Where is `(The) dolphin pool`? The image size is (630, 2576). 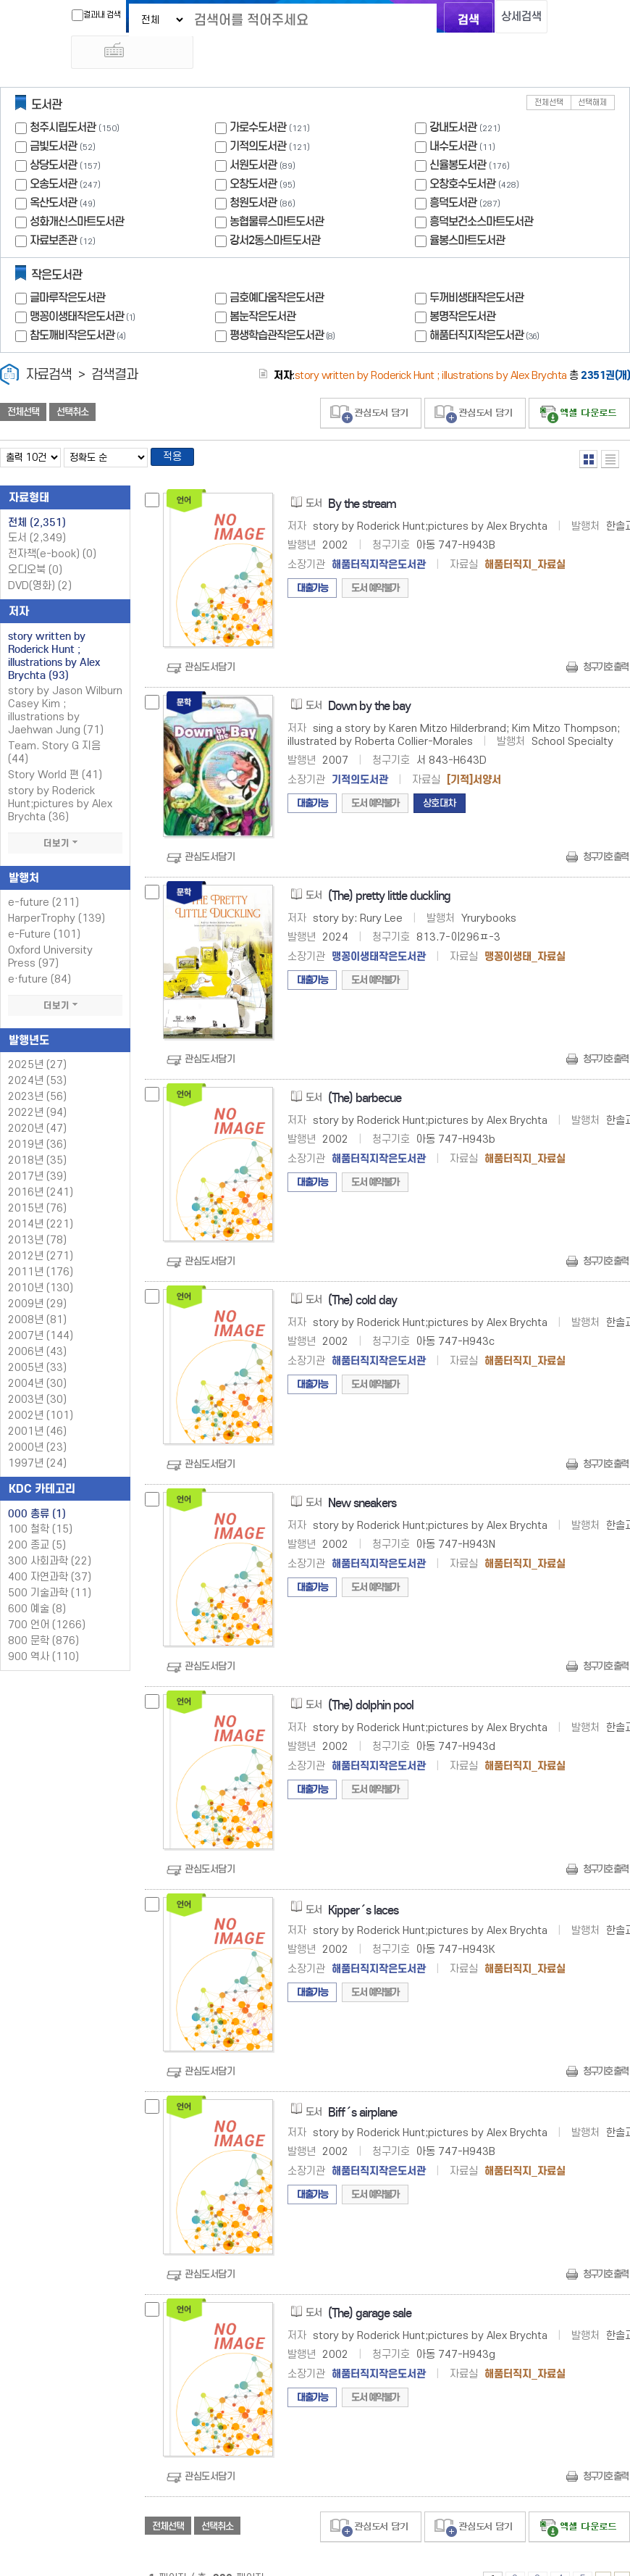
(The) dolphin pool is located at coordinates (370, 1679).